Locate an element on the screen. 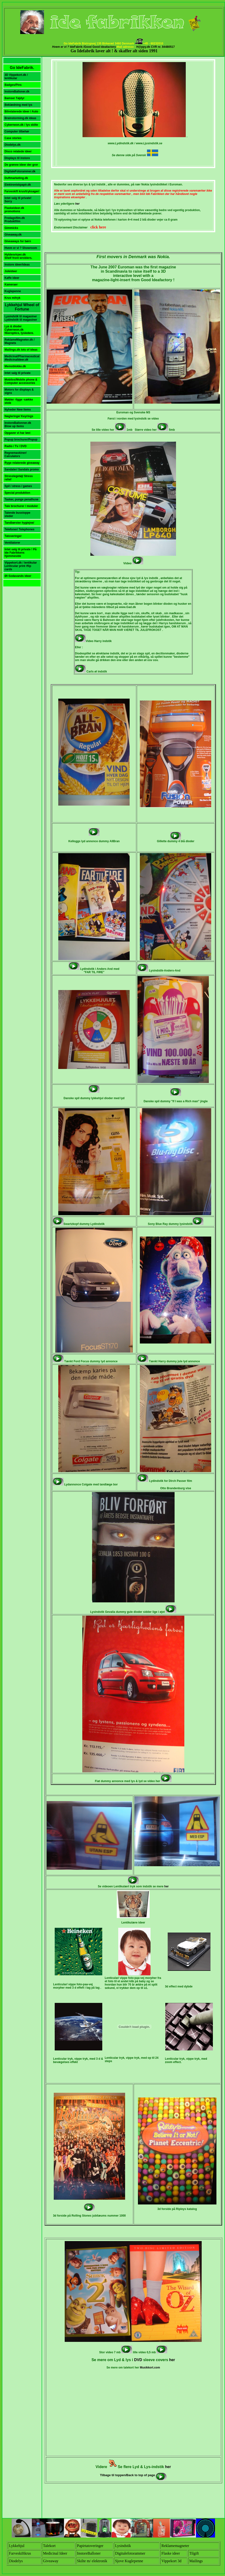 This screenshot has width=225, height=2576. De grønne ideer der gror is located at coordinates (21, 164).